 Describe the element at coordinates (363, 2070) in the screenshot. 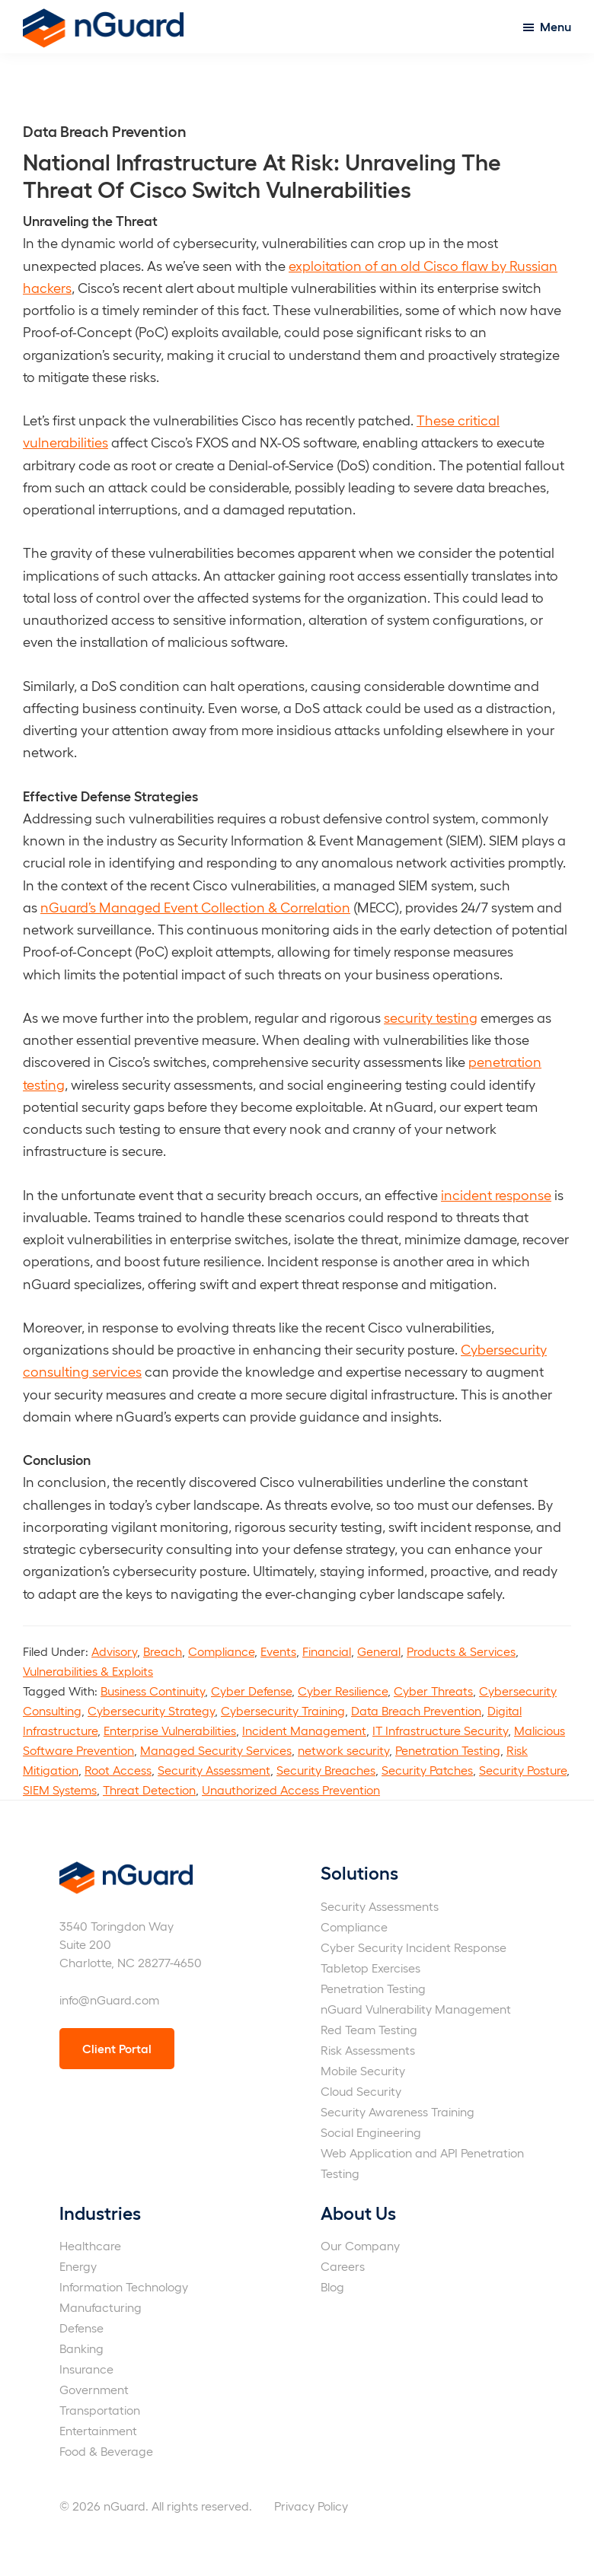

I see `Mobile Security` at that location.